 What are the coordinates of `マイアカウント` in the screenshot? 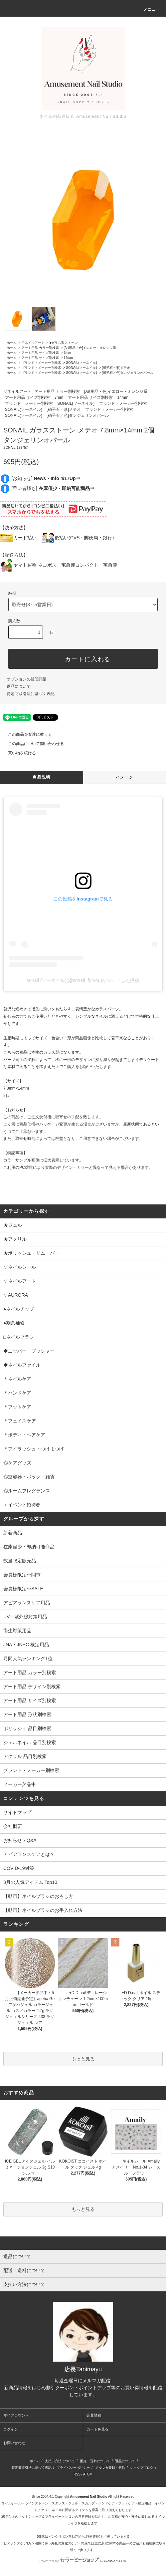 It's located at (16, 2415).